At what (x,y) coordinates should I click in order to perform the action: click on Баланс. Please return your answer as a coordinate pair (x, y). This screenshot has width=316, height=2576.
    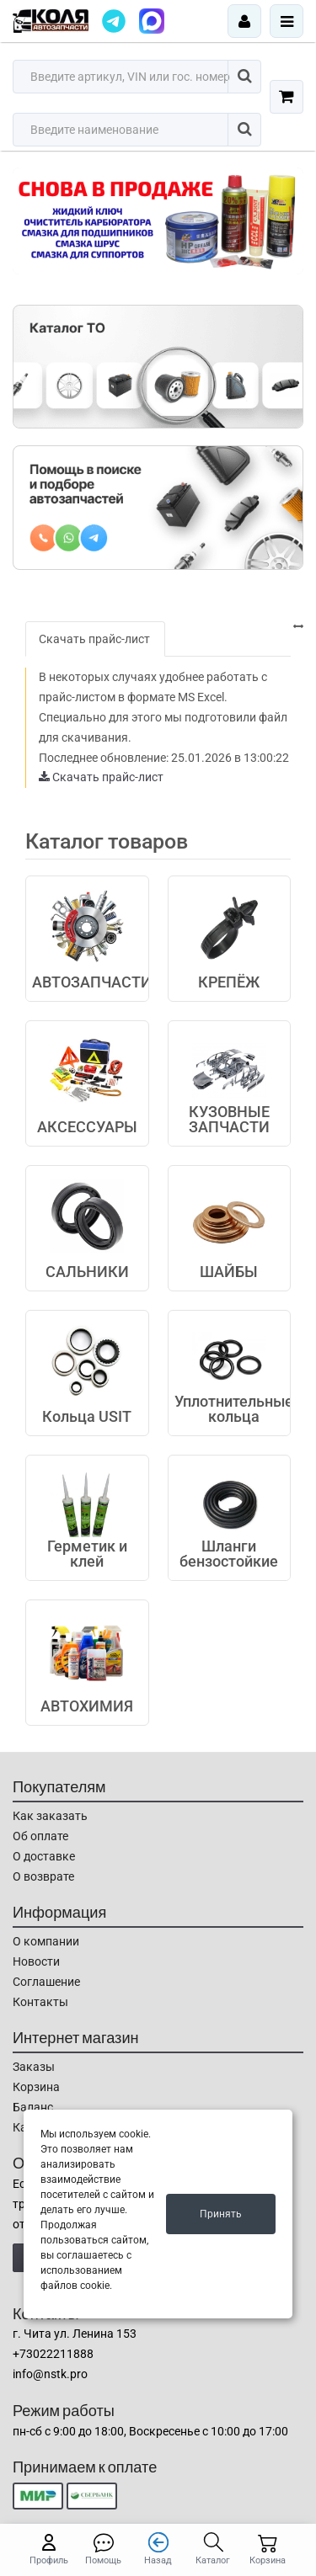
    Looking at the image, I should click on (33, 2107).